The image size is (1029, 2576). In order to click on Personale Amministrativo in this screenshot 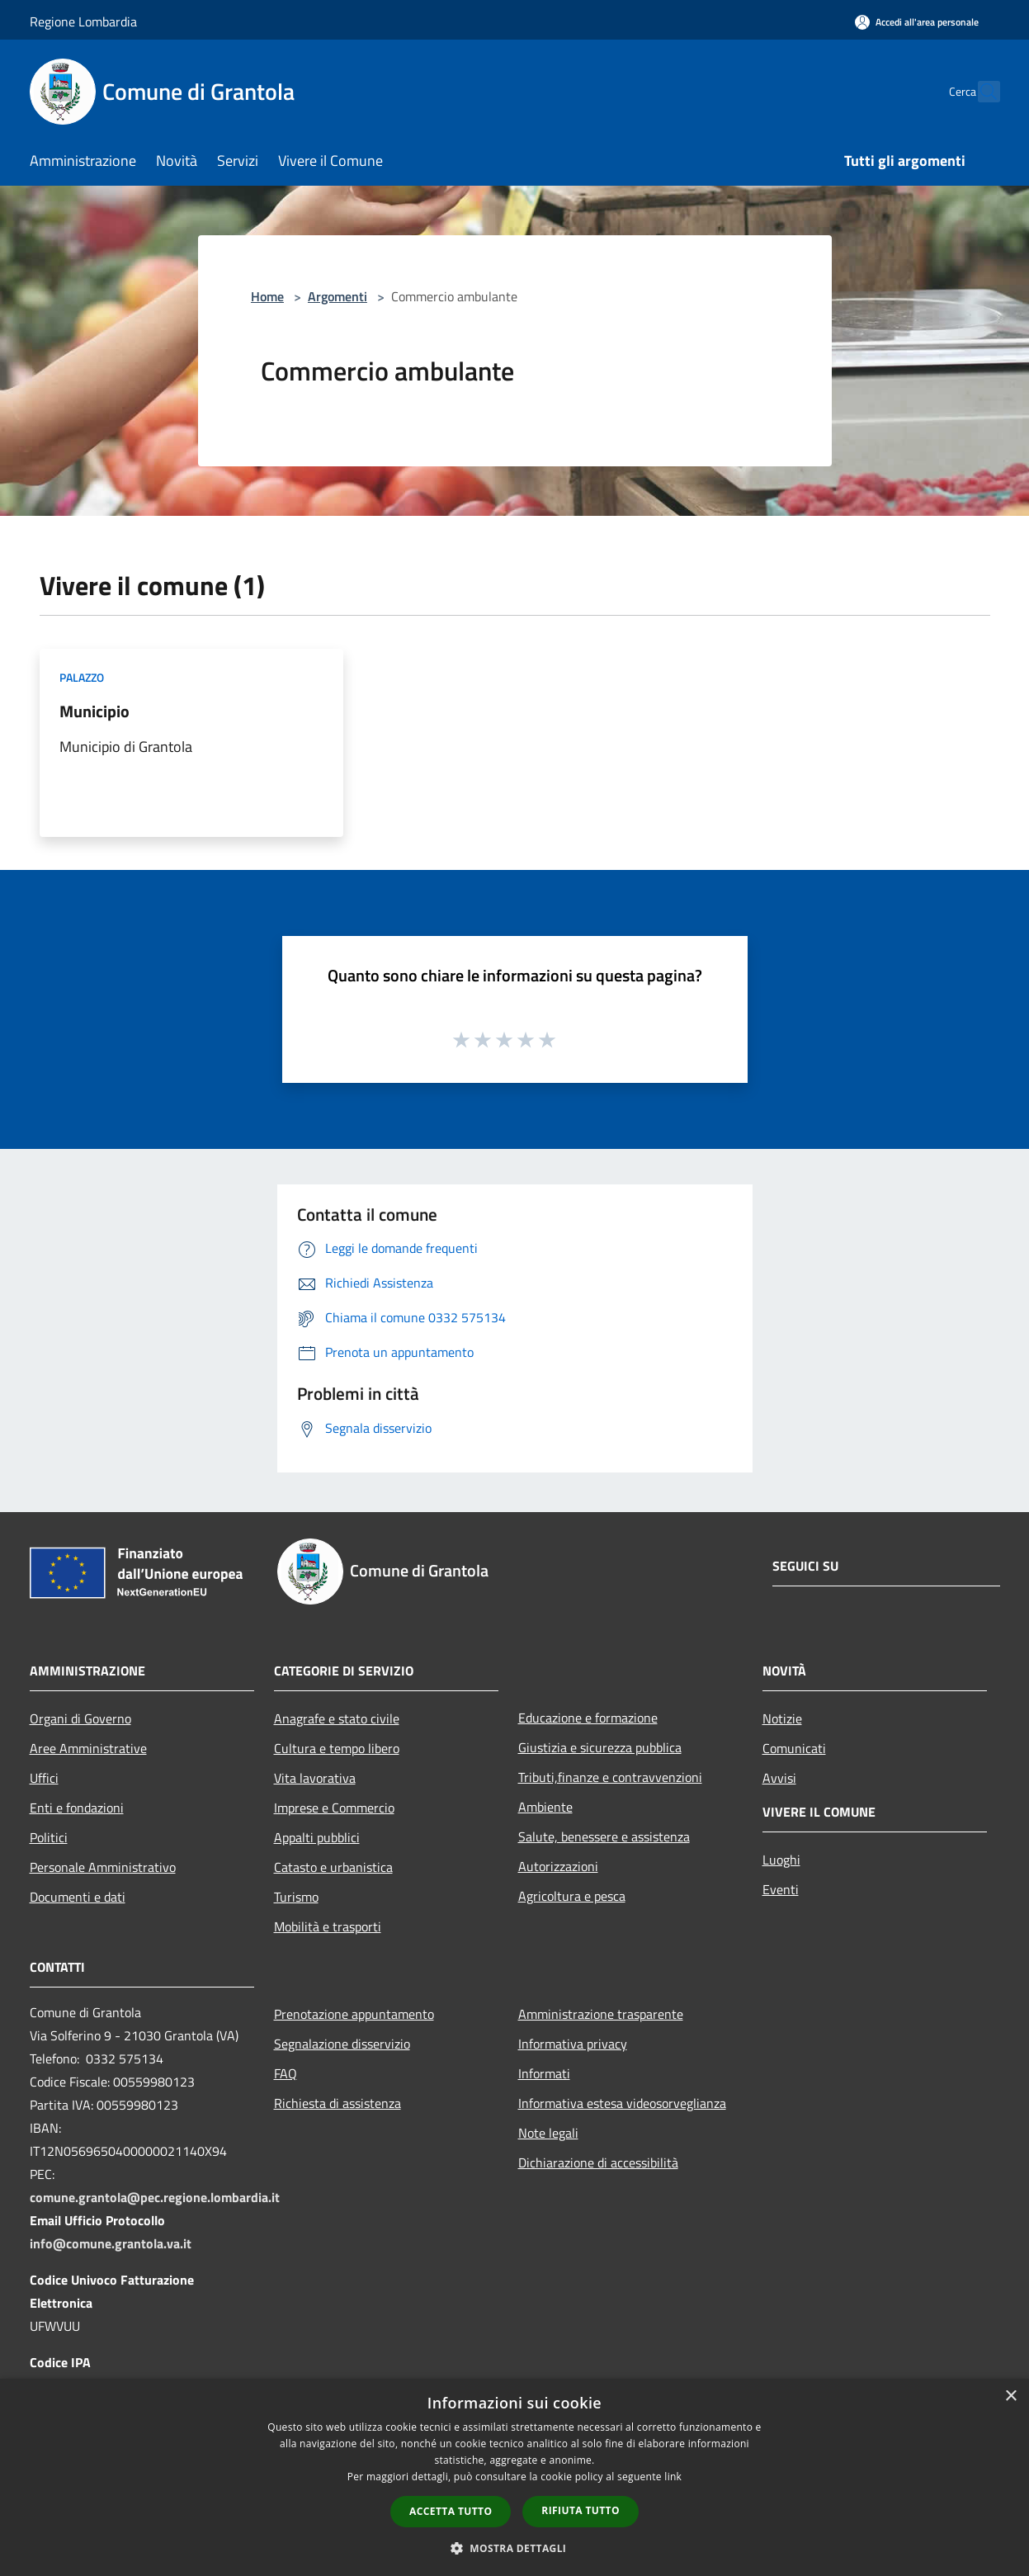, I will do `click(103, 1867)`.